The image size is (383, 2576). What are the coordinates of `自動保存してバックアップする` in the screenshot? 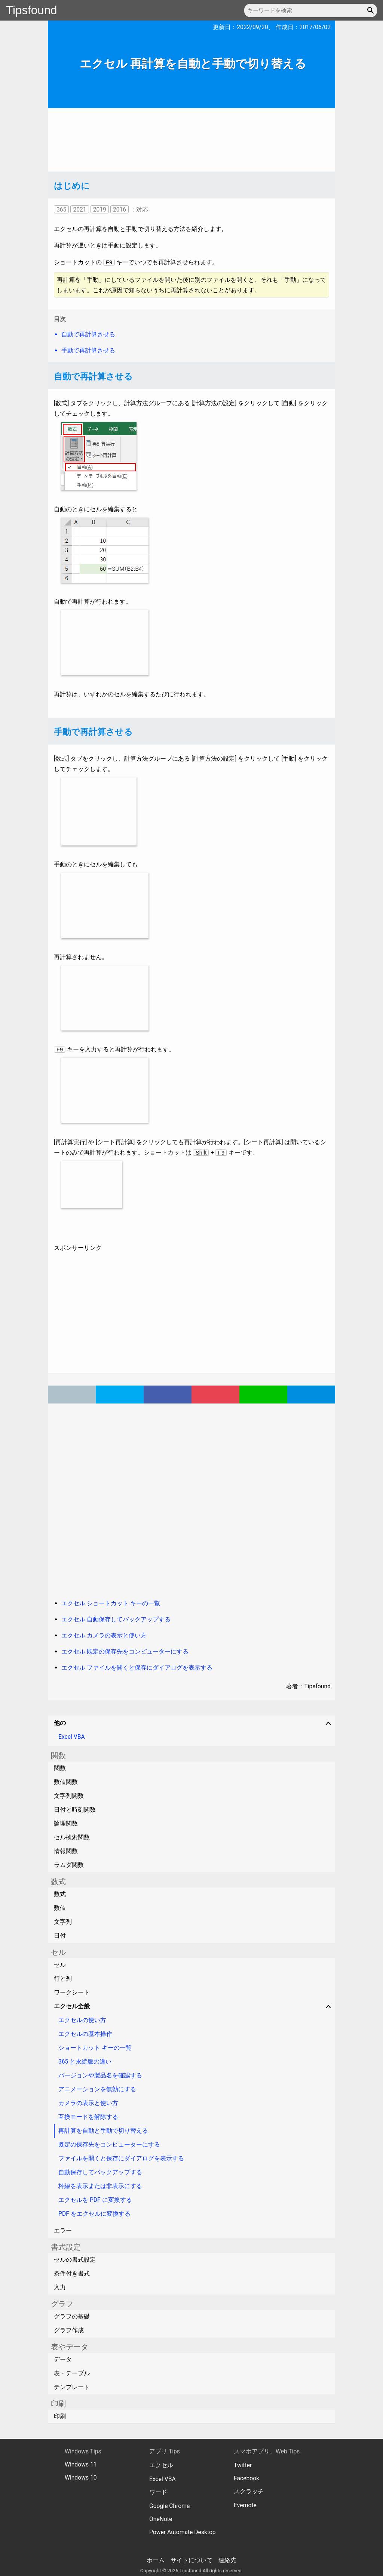 It's located at (100, 2172).